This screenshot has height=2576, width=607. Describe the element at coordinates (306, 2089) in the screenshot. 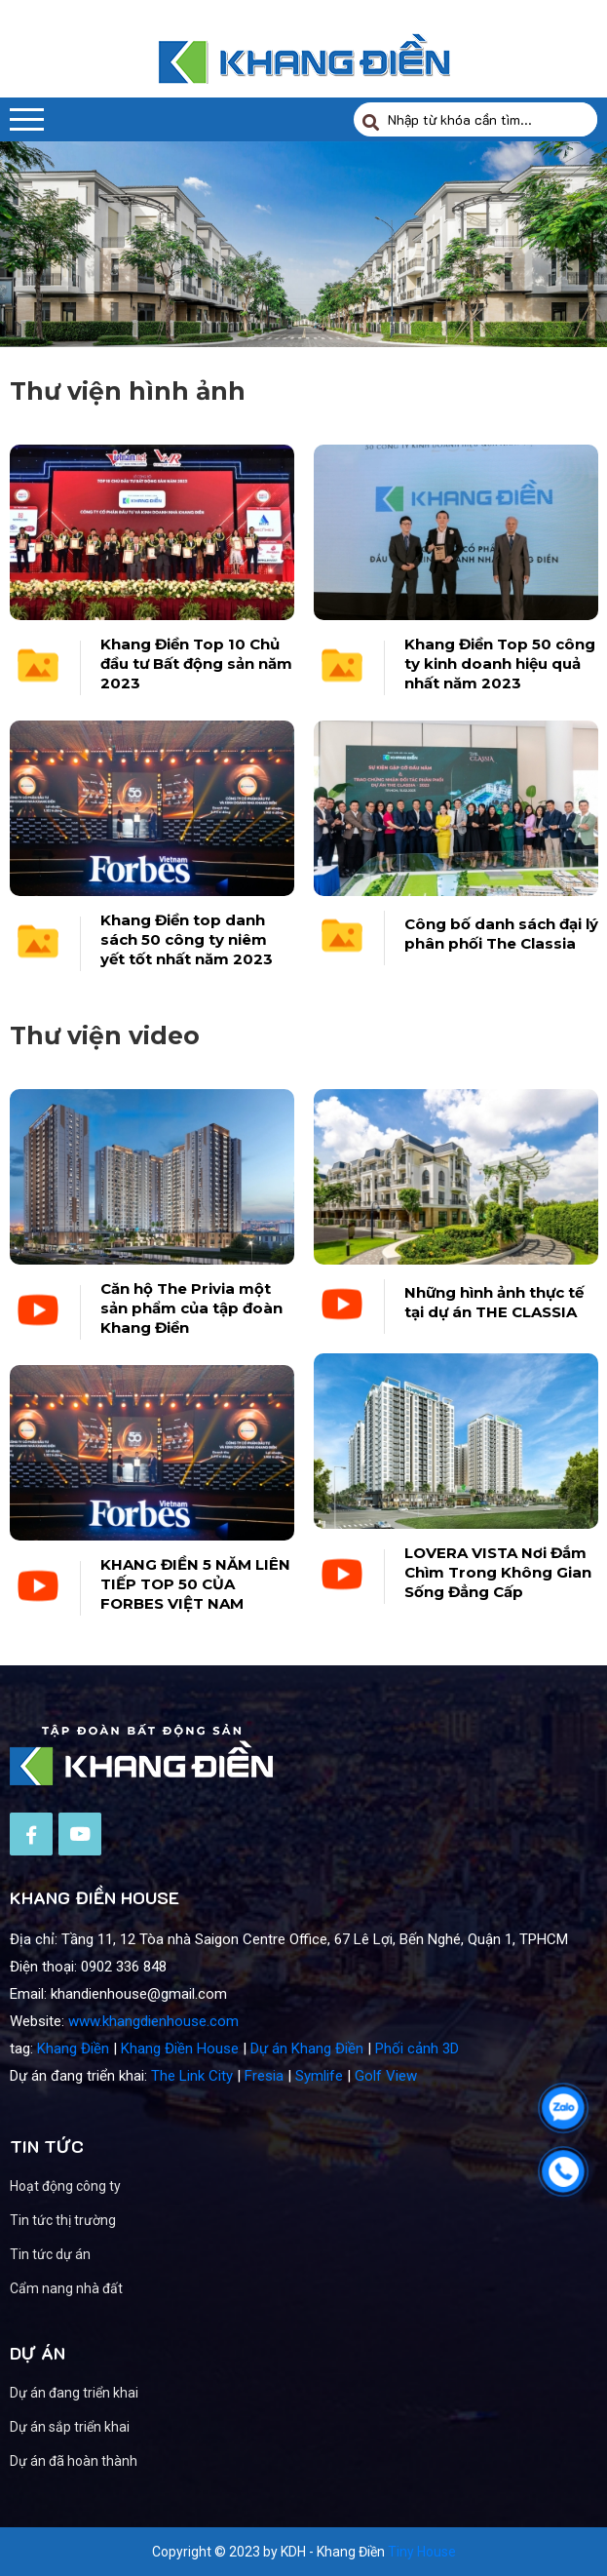

I see `Dự án Khang Điền` at that location.